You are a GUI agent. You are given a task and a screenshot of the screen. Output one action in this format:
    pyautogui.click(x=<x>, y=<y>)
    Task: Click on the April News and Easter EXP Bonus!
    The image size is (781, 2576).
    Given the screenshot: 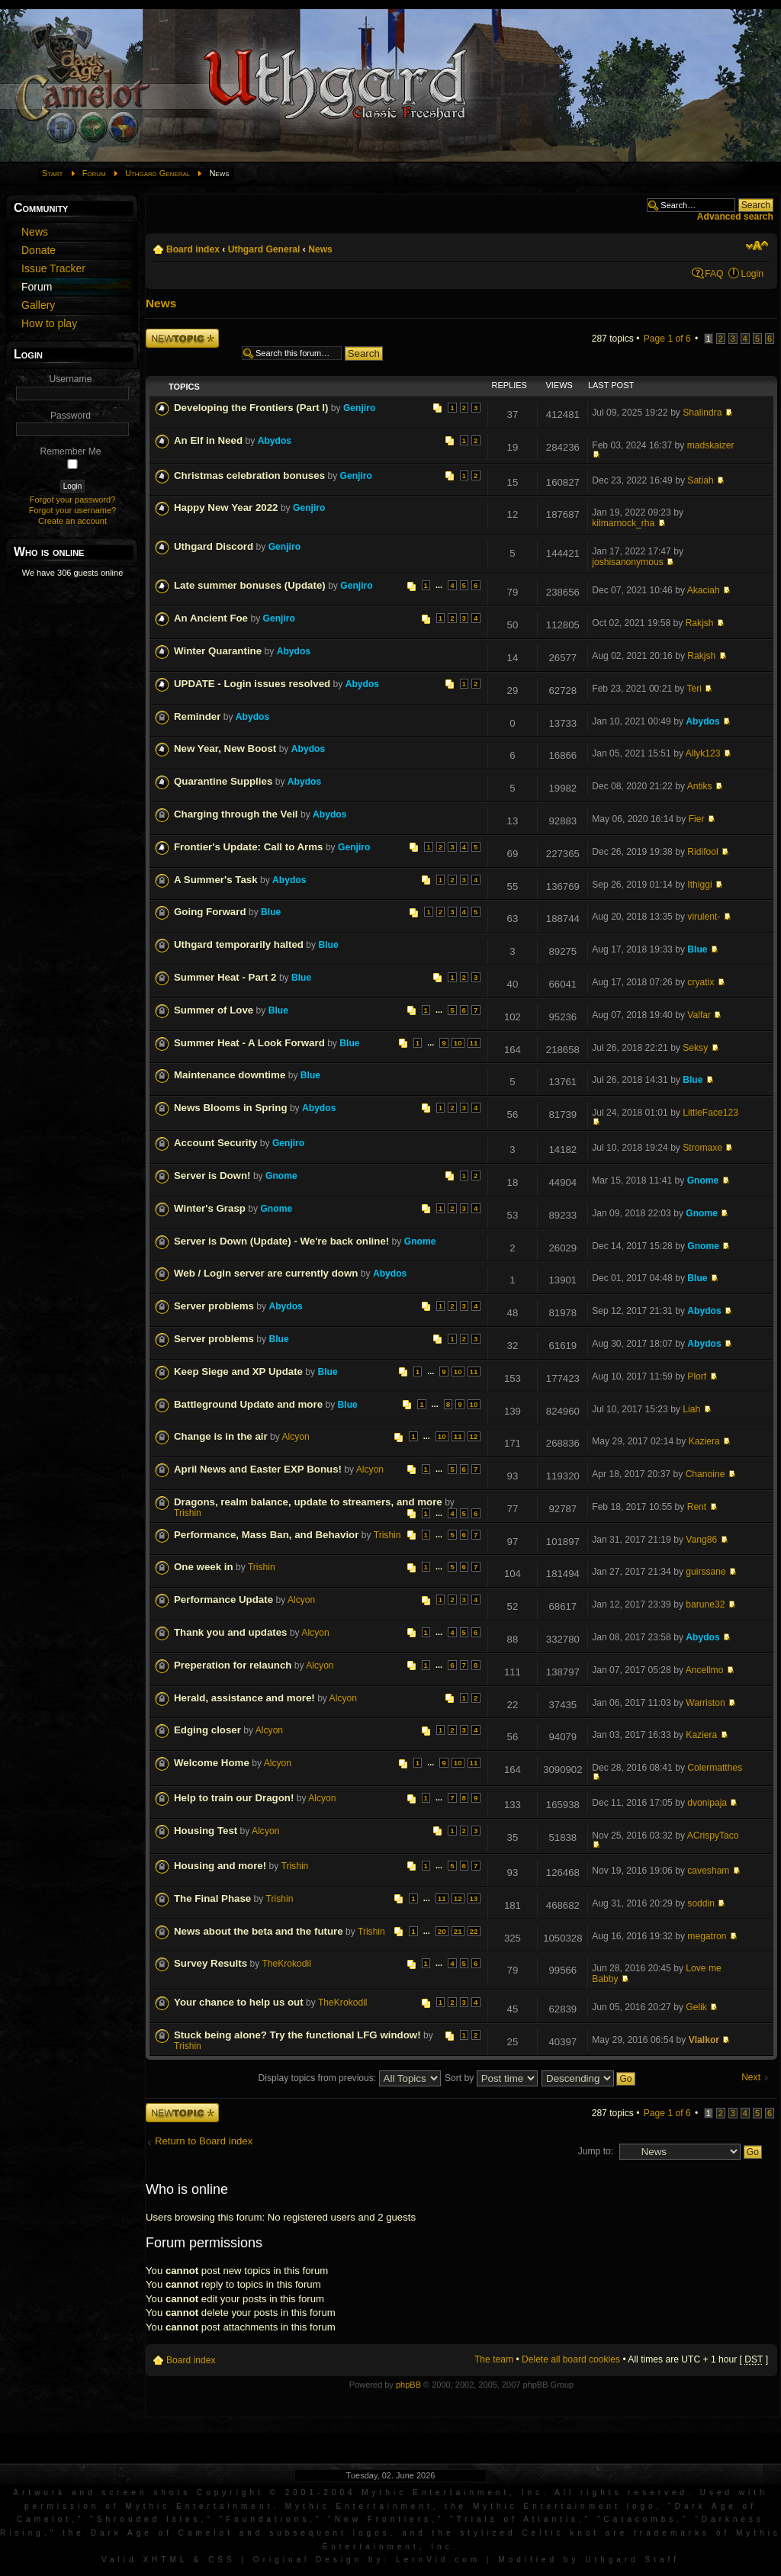 What is the action you would take?
    pyautogui.click(x=258, y=1469)
    